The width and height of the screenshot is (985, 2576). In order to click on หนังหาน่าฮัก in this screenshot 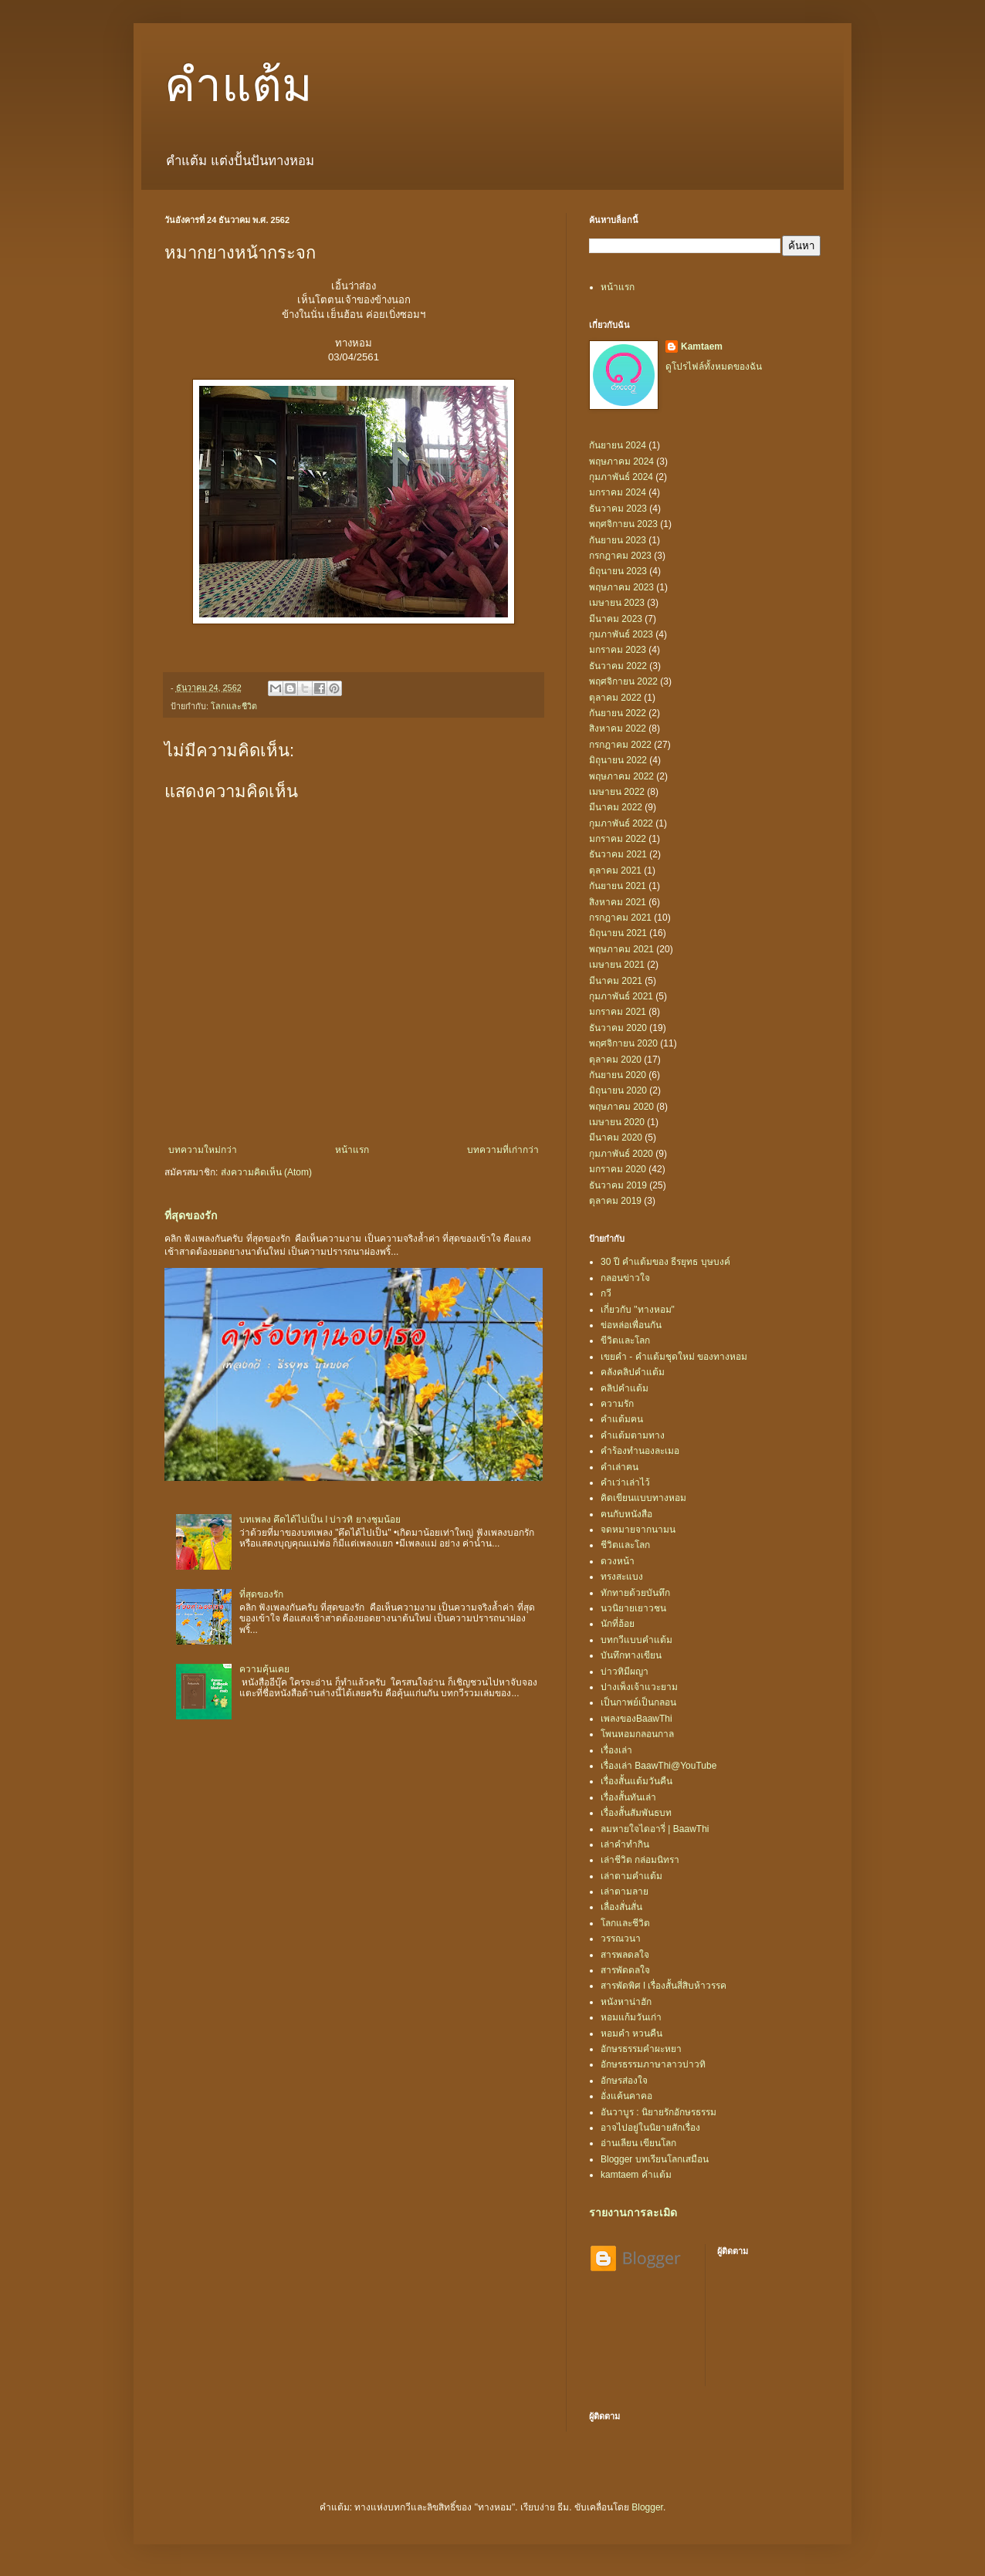, I will do `click(626, 2001)`.